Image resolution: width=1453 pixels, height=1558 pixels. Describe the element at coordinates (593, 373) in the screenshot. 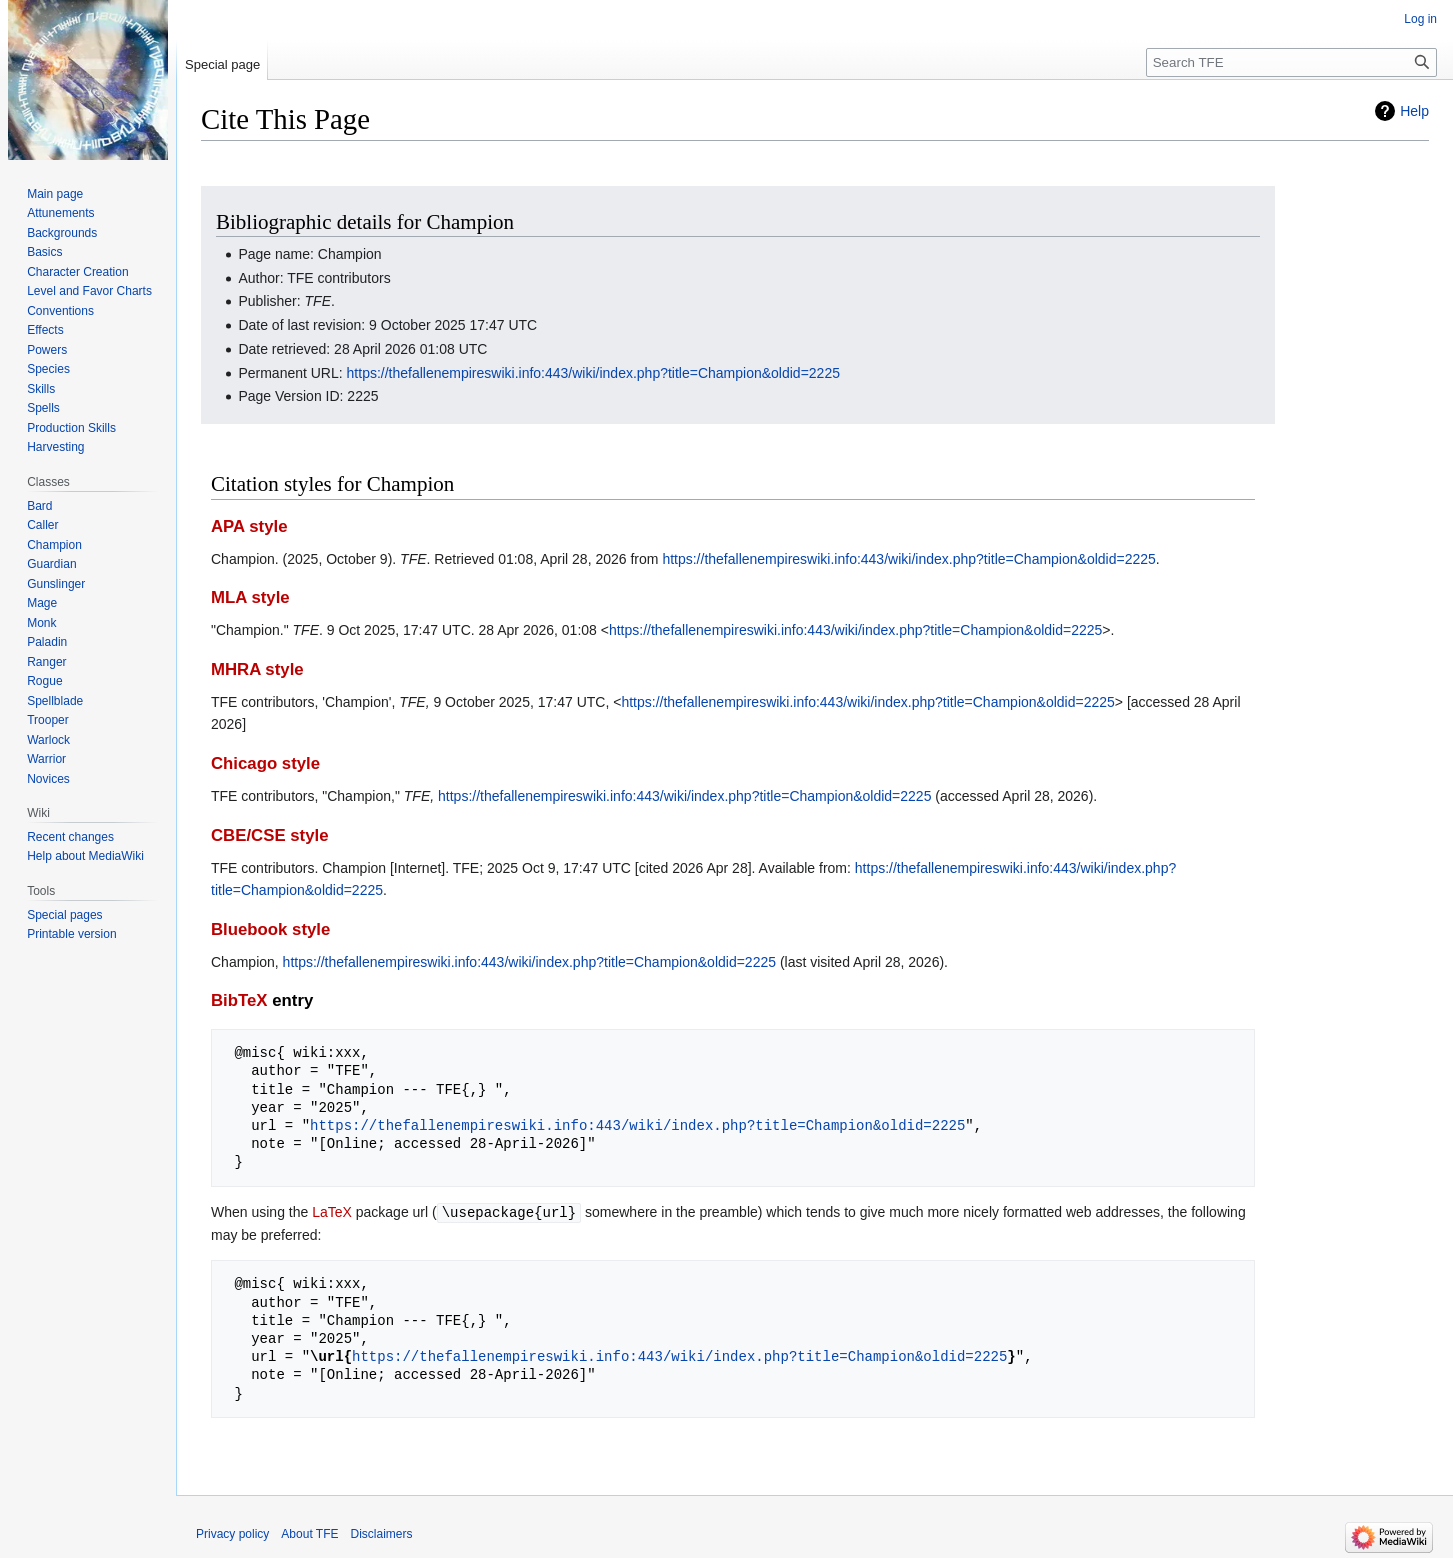

I see `https://thefallenempireswiki.info:443/wiki/index.php?title=Champion&oldid=2225` at that location.